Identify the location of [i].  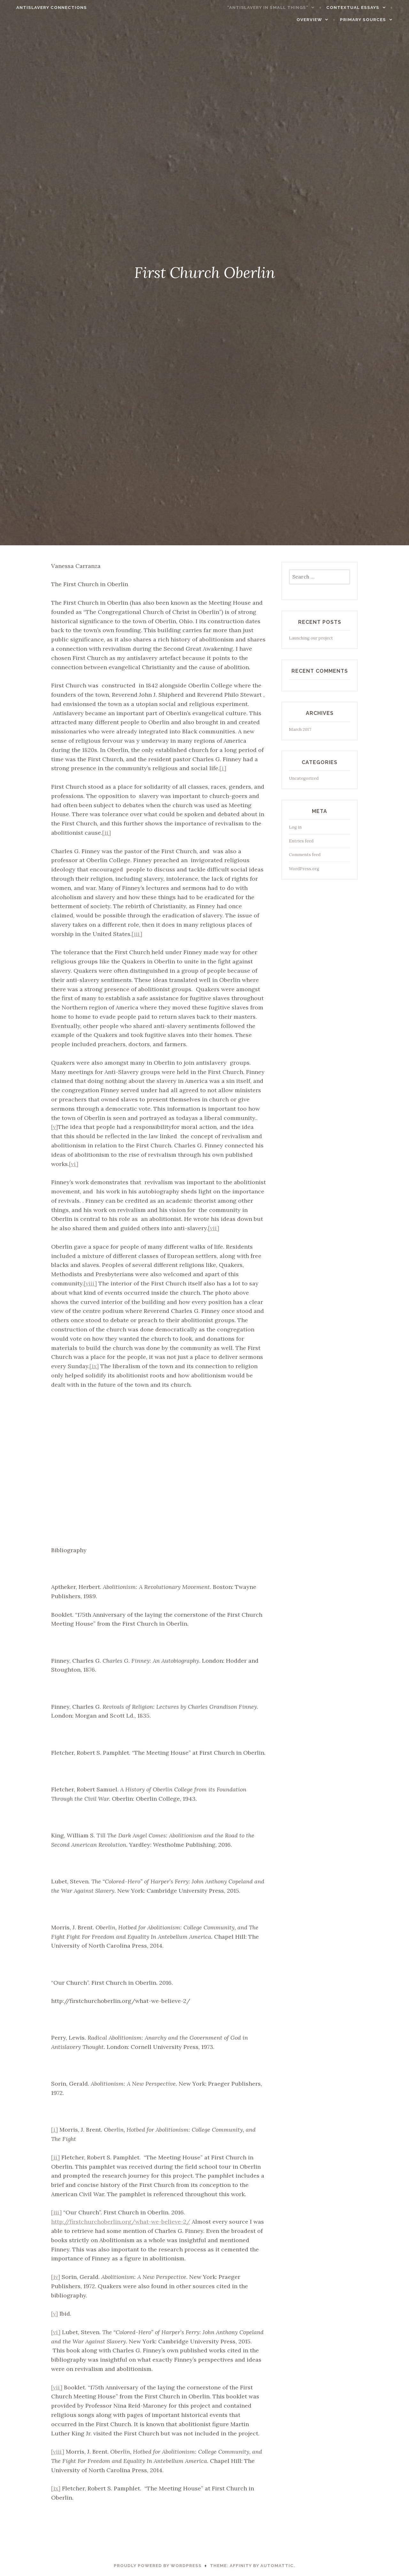
(223, 768).